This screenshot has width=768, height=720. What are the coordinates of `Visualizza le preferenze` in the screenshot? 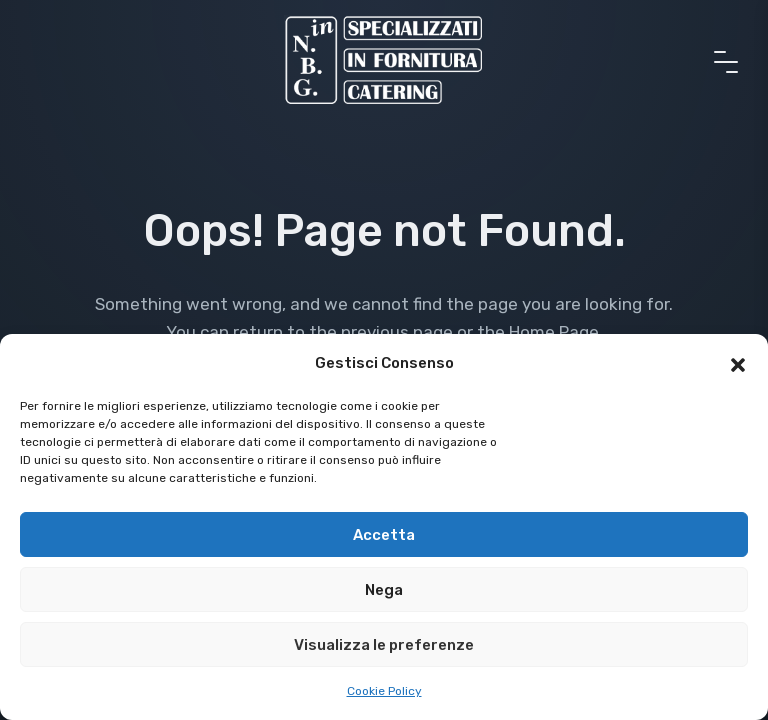 It's located at (384, 645).